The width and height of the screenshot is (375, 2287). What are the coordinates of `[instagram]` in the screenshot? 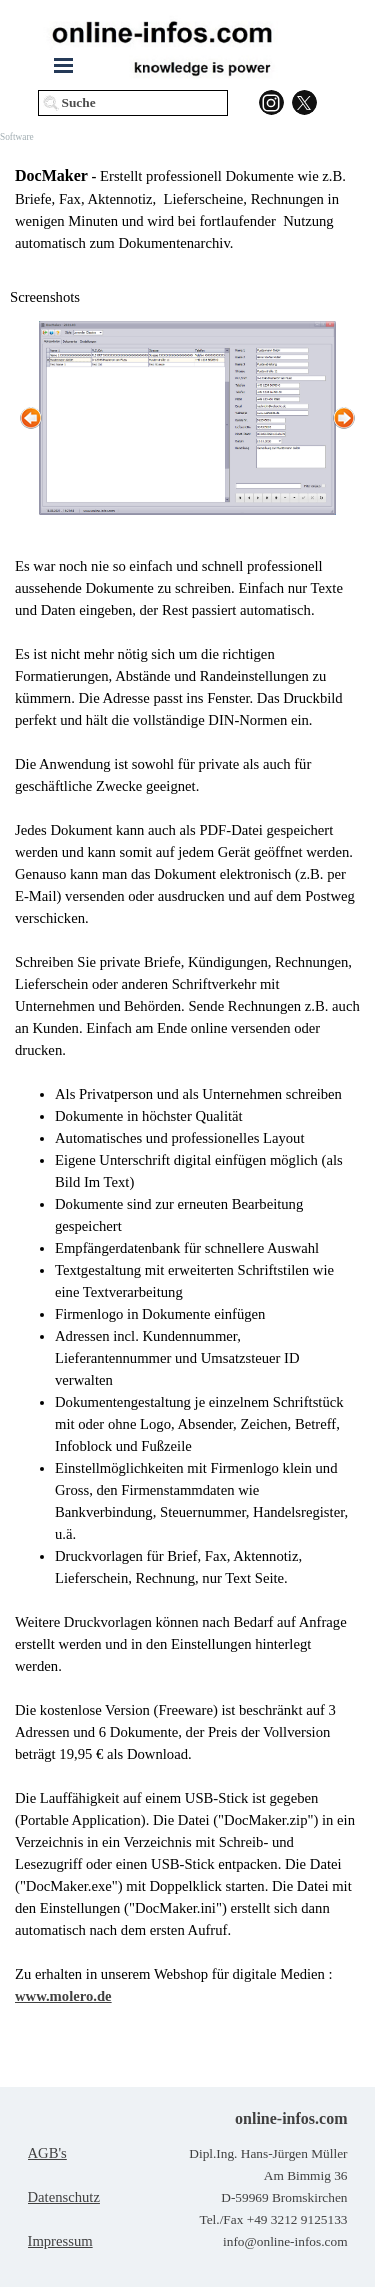 It's located at (271, 102).